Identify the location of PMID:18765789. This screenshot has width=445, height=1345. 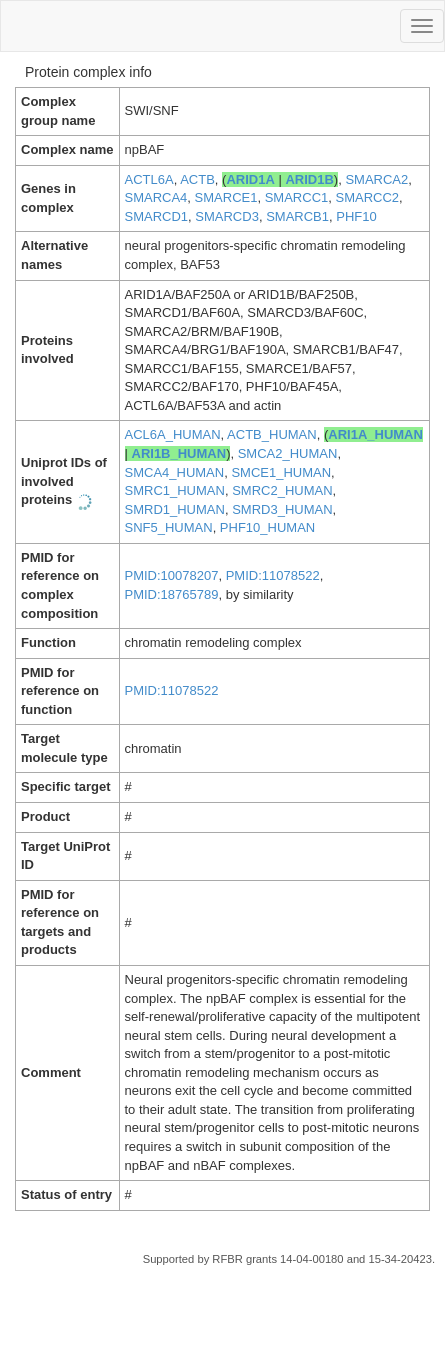
(172, 594).